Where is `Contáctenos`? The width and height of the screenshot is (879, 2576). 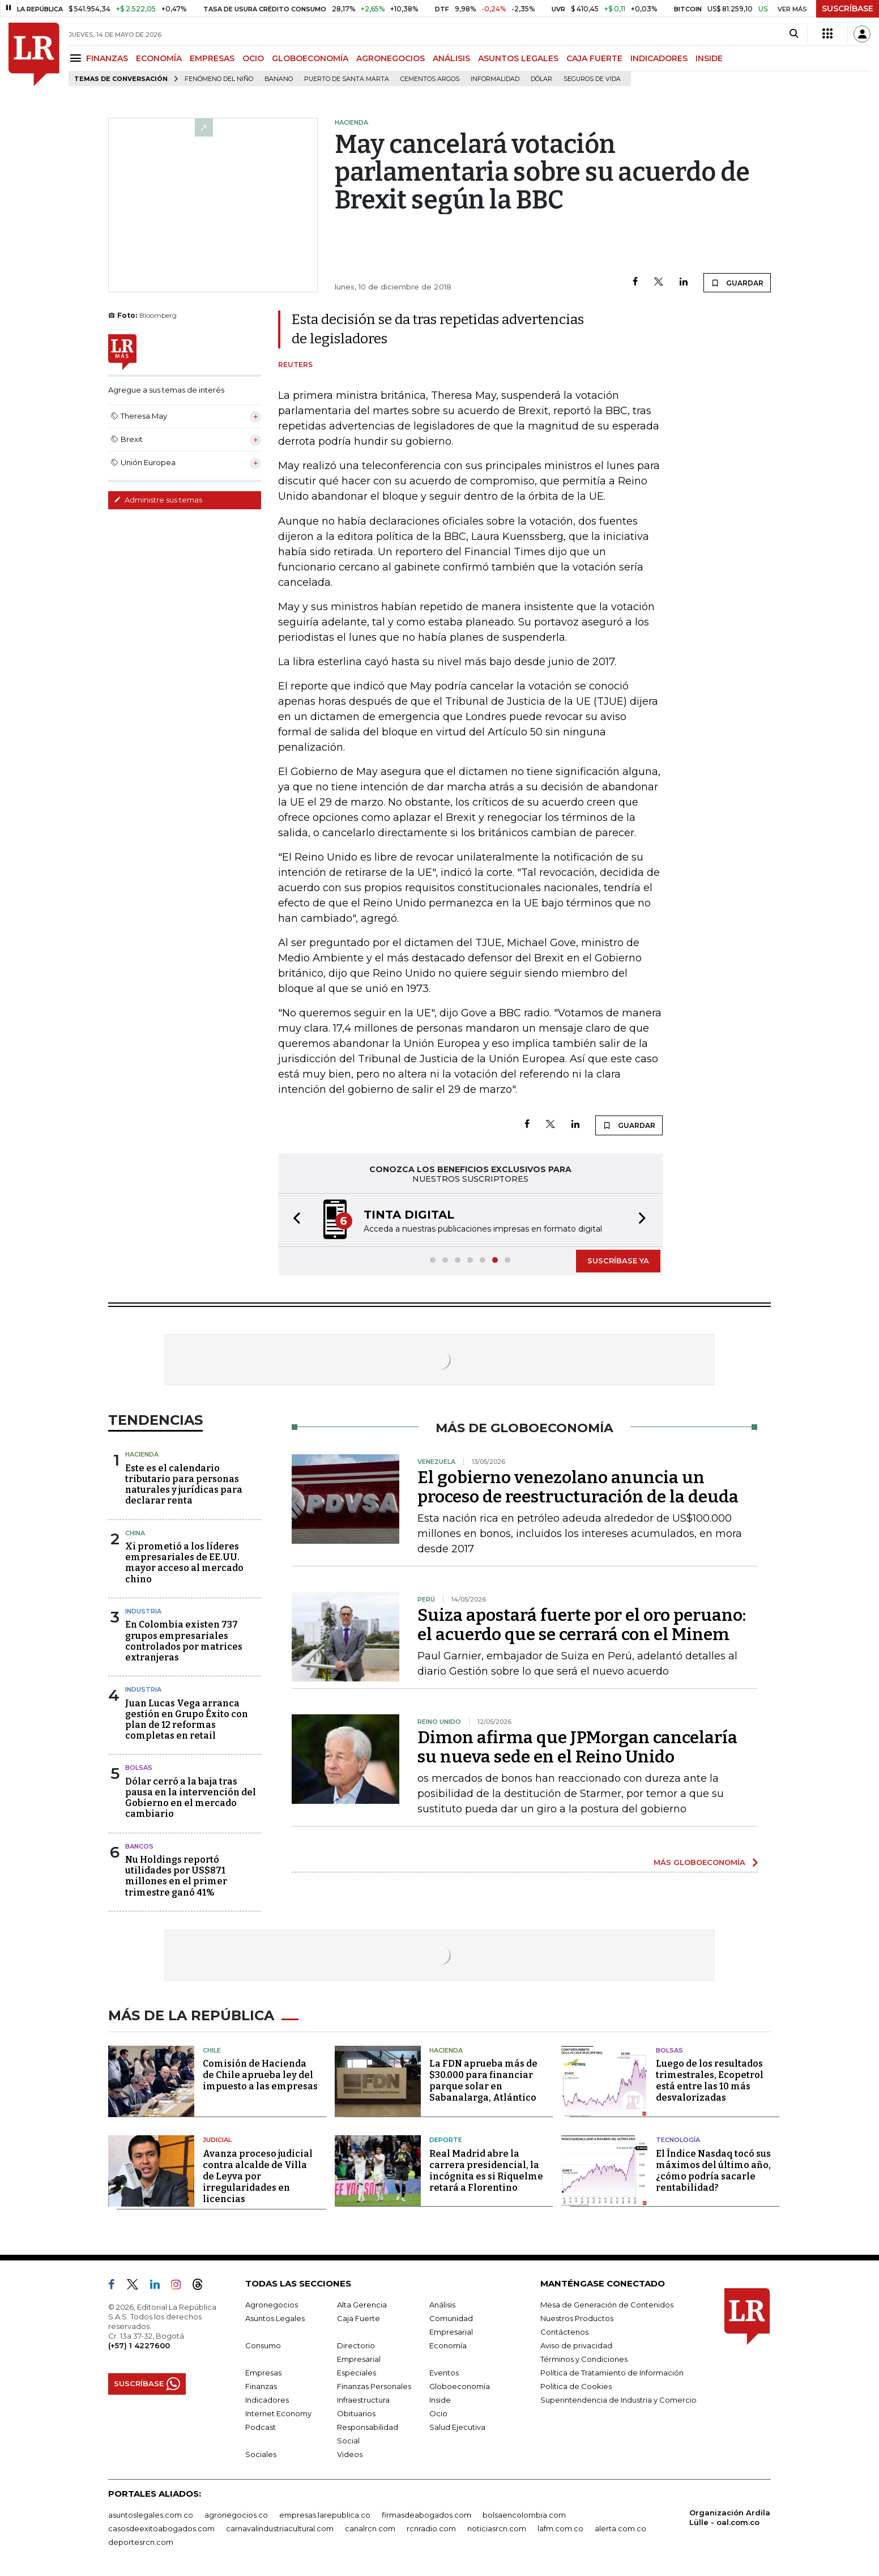 Contáctenos is located at coordinates (564, 2331).